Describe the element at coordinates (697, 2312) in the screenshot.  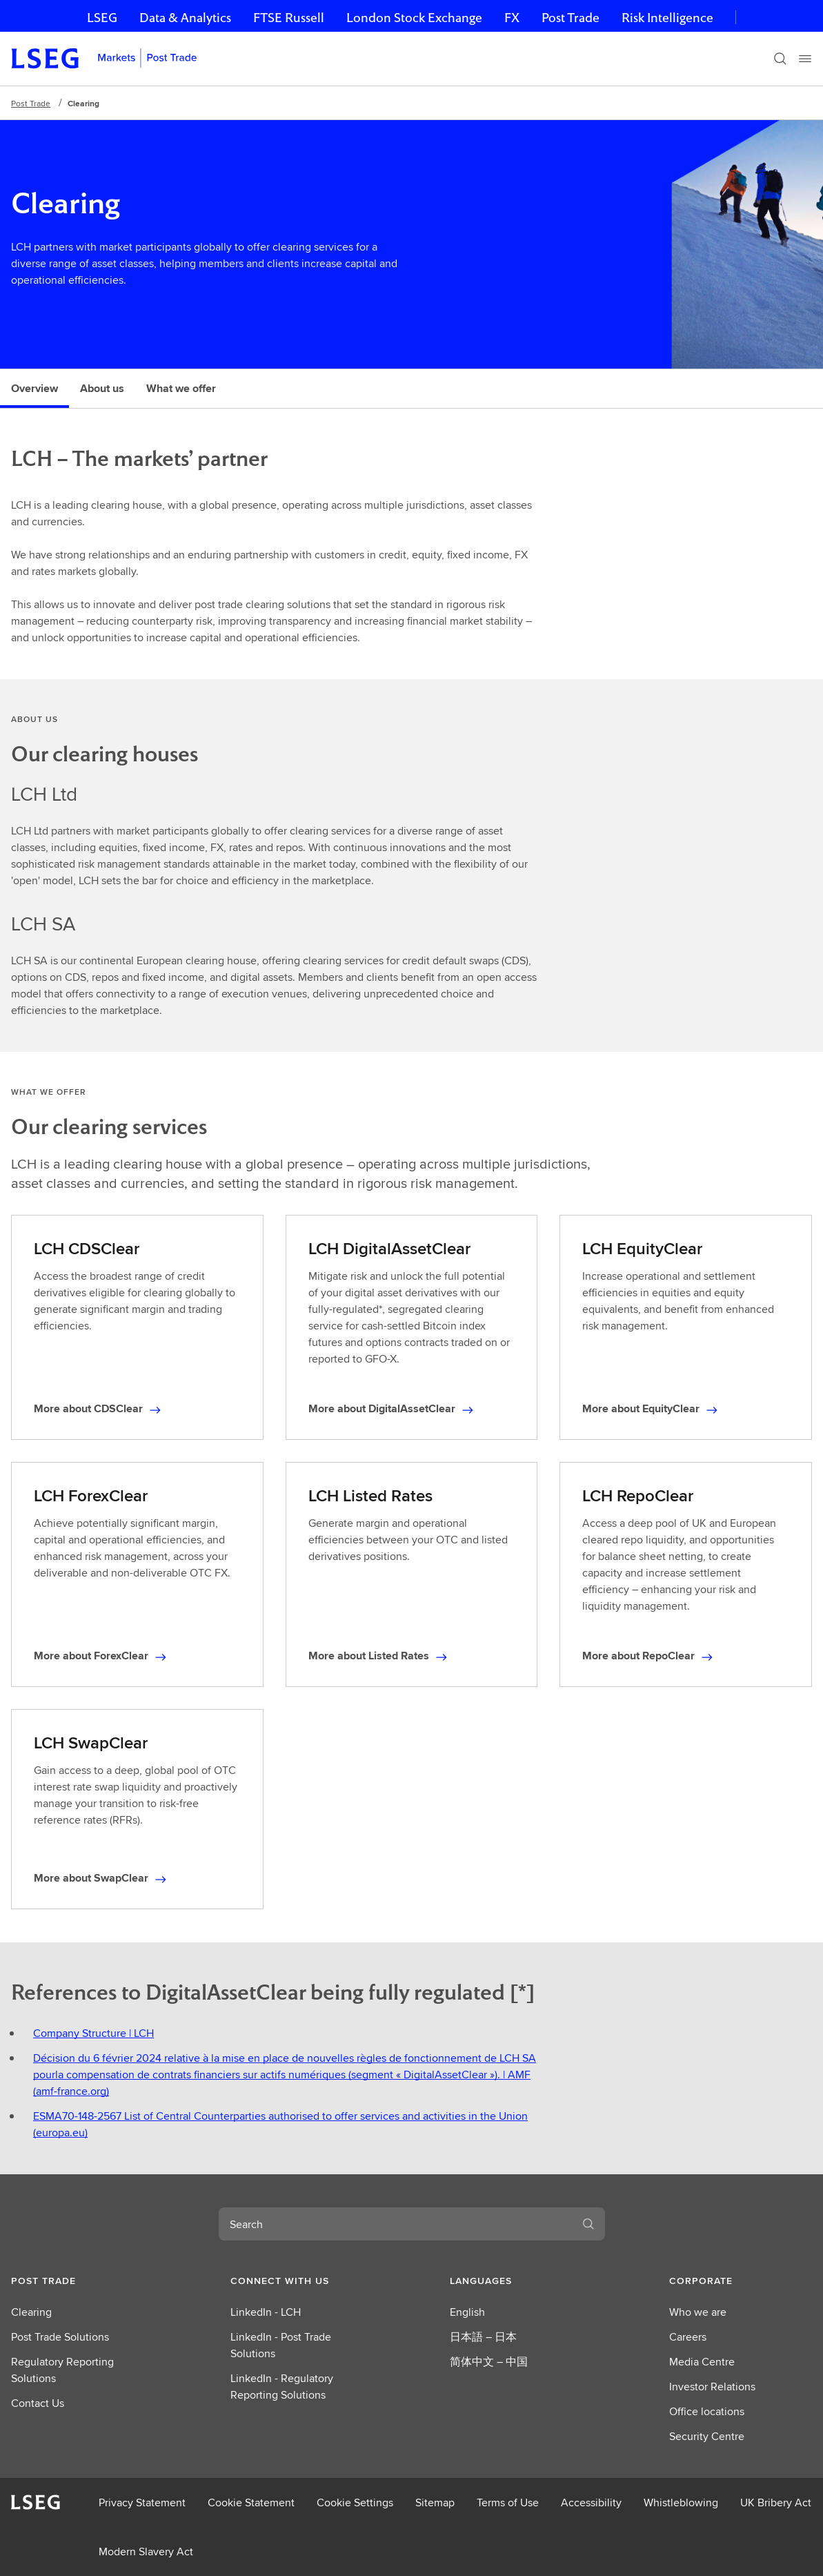
I see `Who we are` at that location.